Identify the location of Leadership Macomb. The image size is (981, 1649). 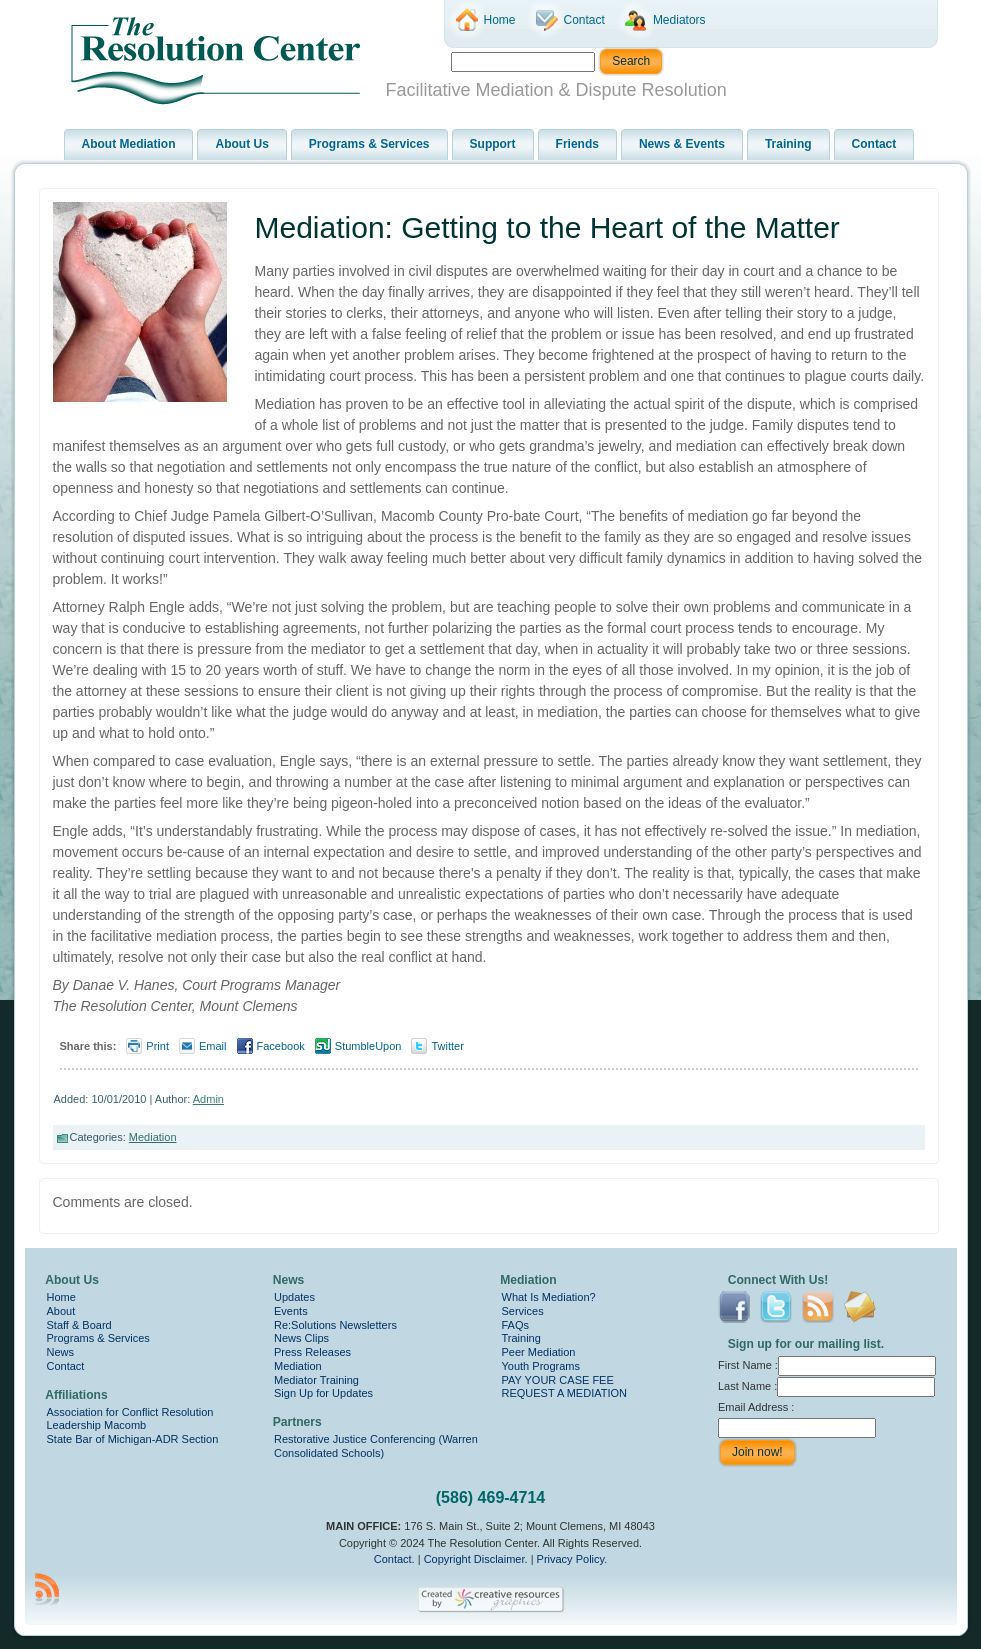
(97, 1425).